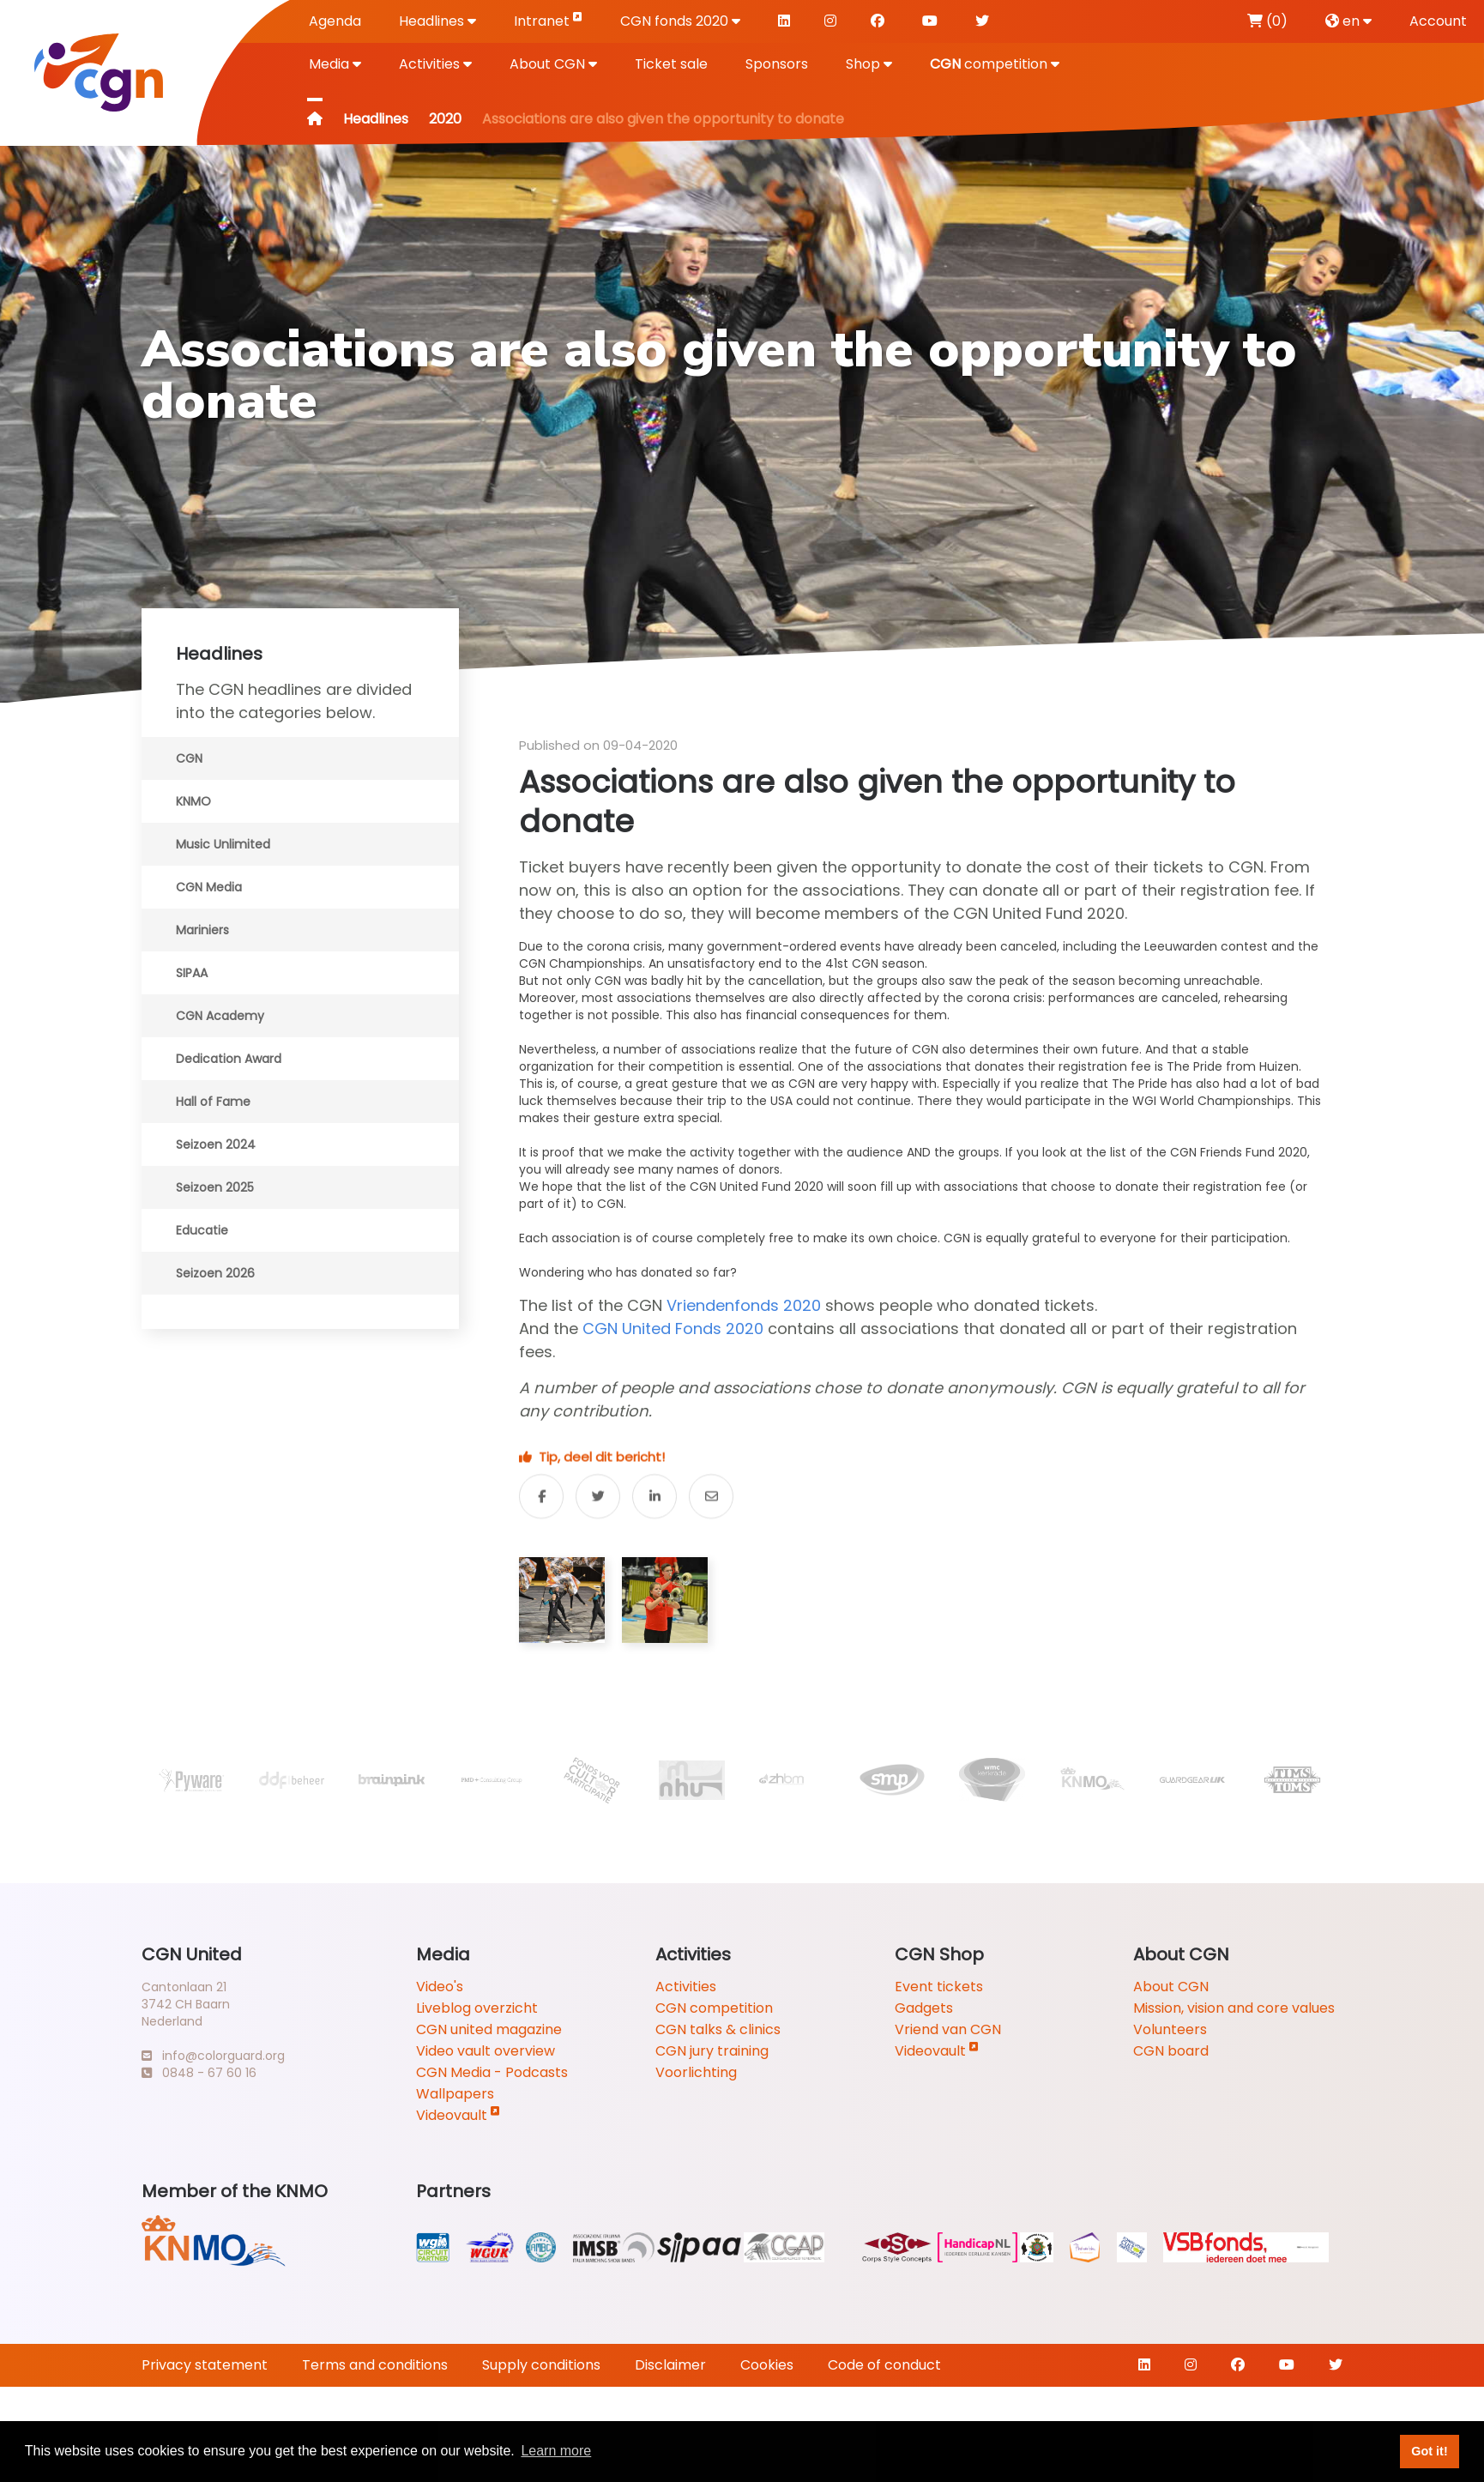  I want to click on Activities, so click(435, 64).